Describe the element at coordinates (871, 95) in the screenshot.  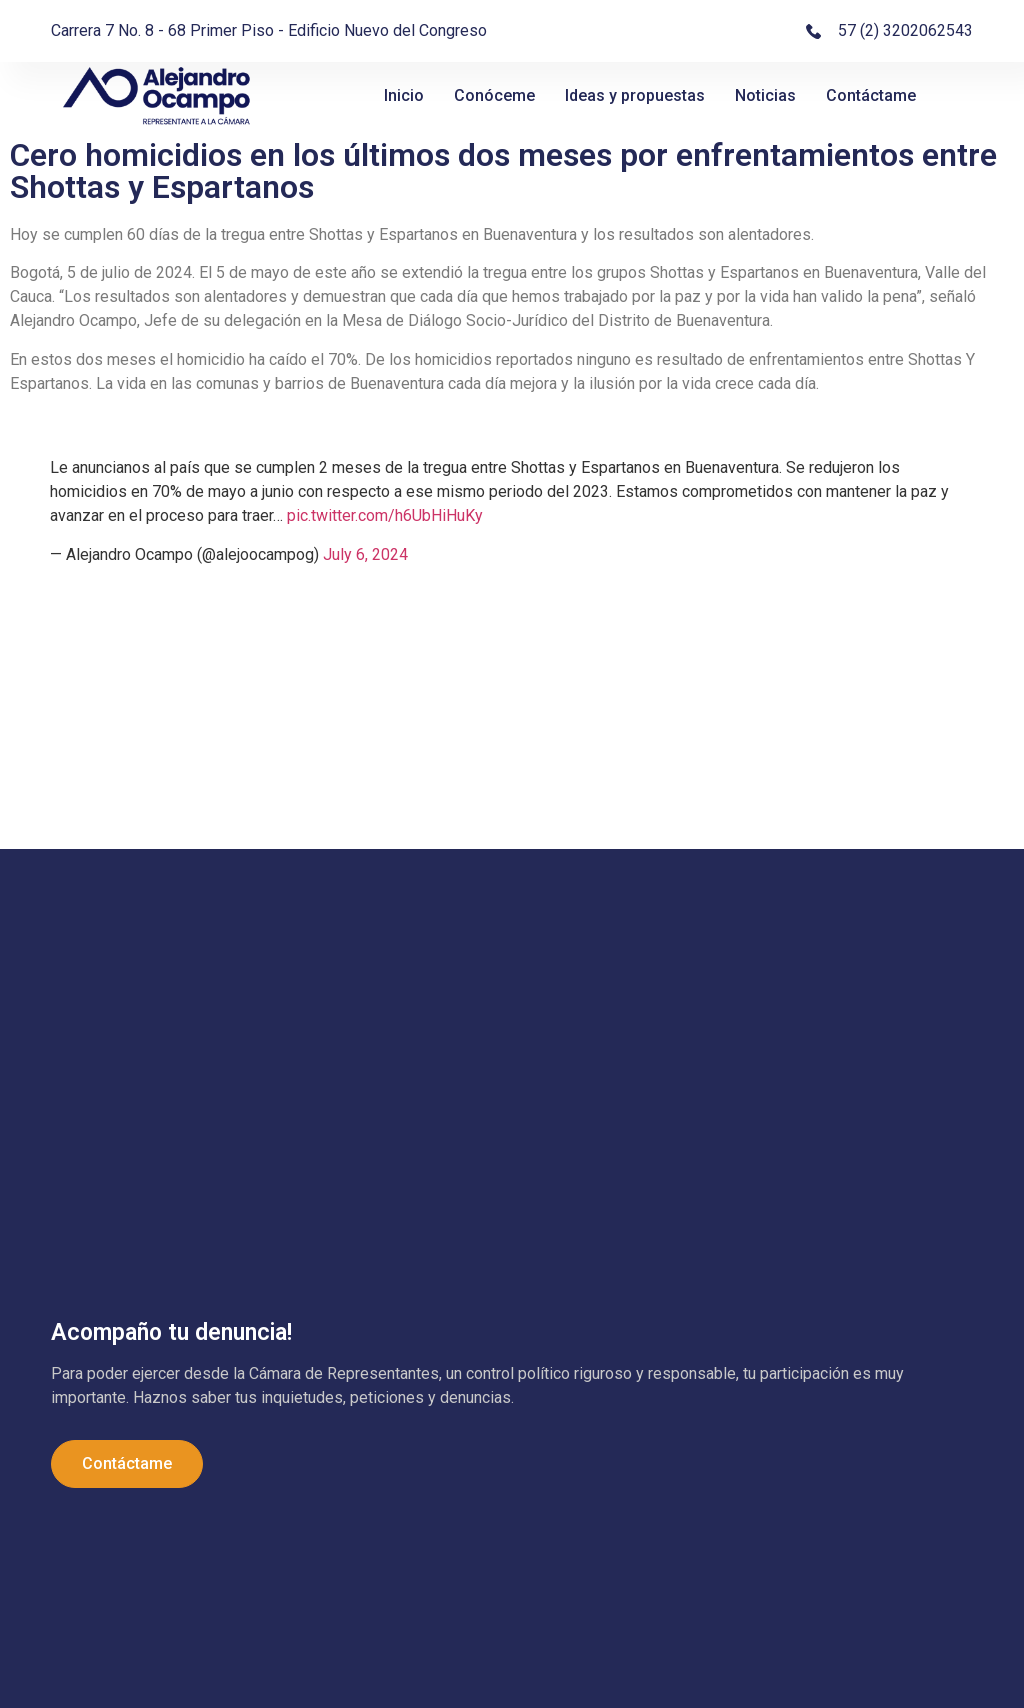
I see `Contáctame` at that location.